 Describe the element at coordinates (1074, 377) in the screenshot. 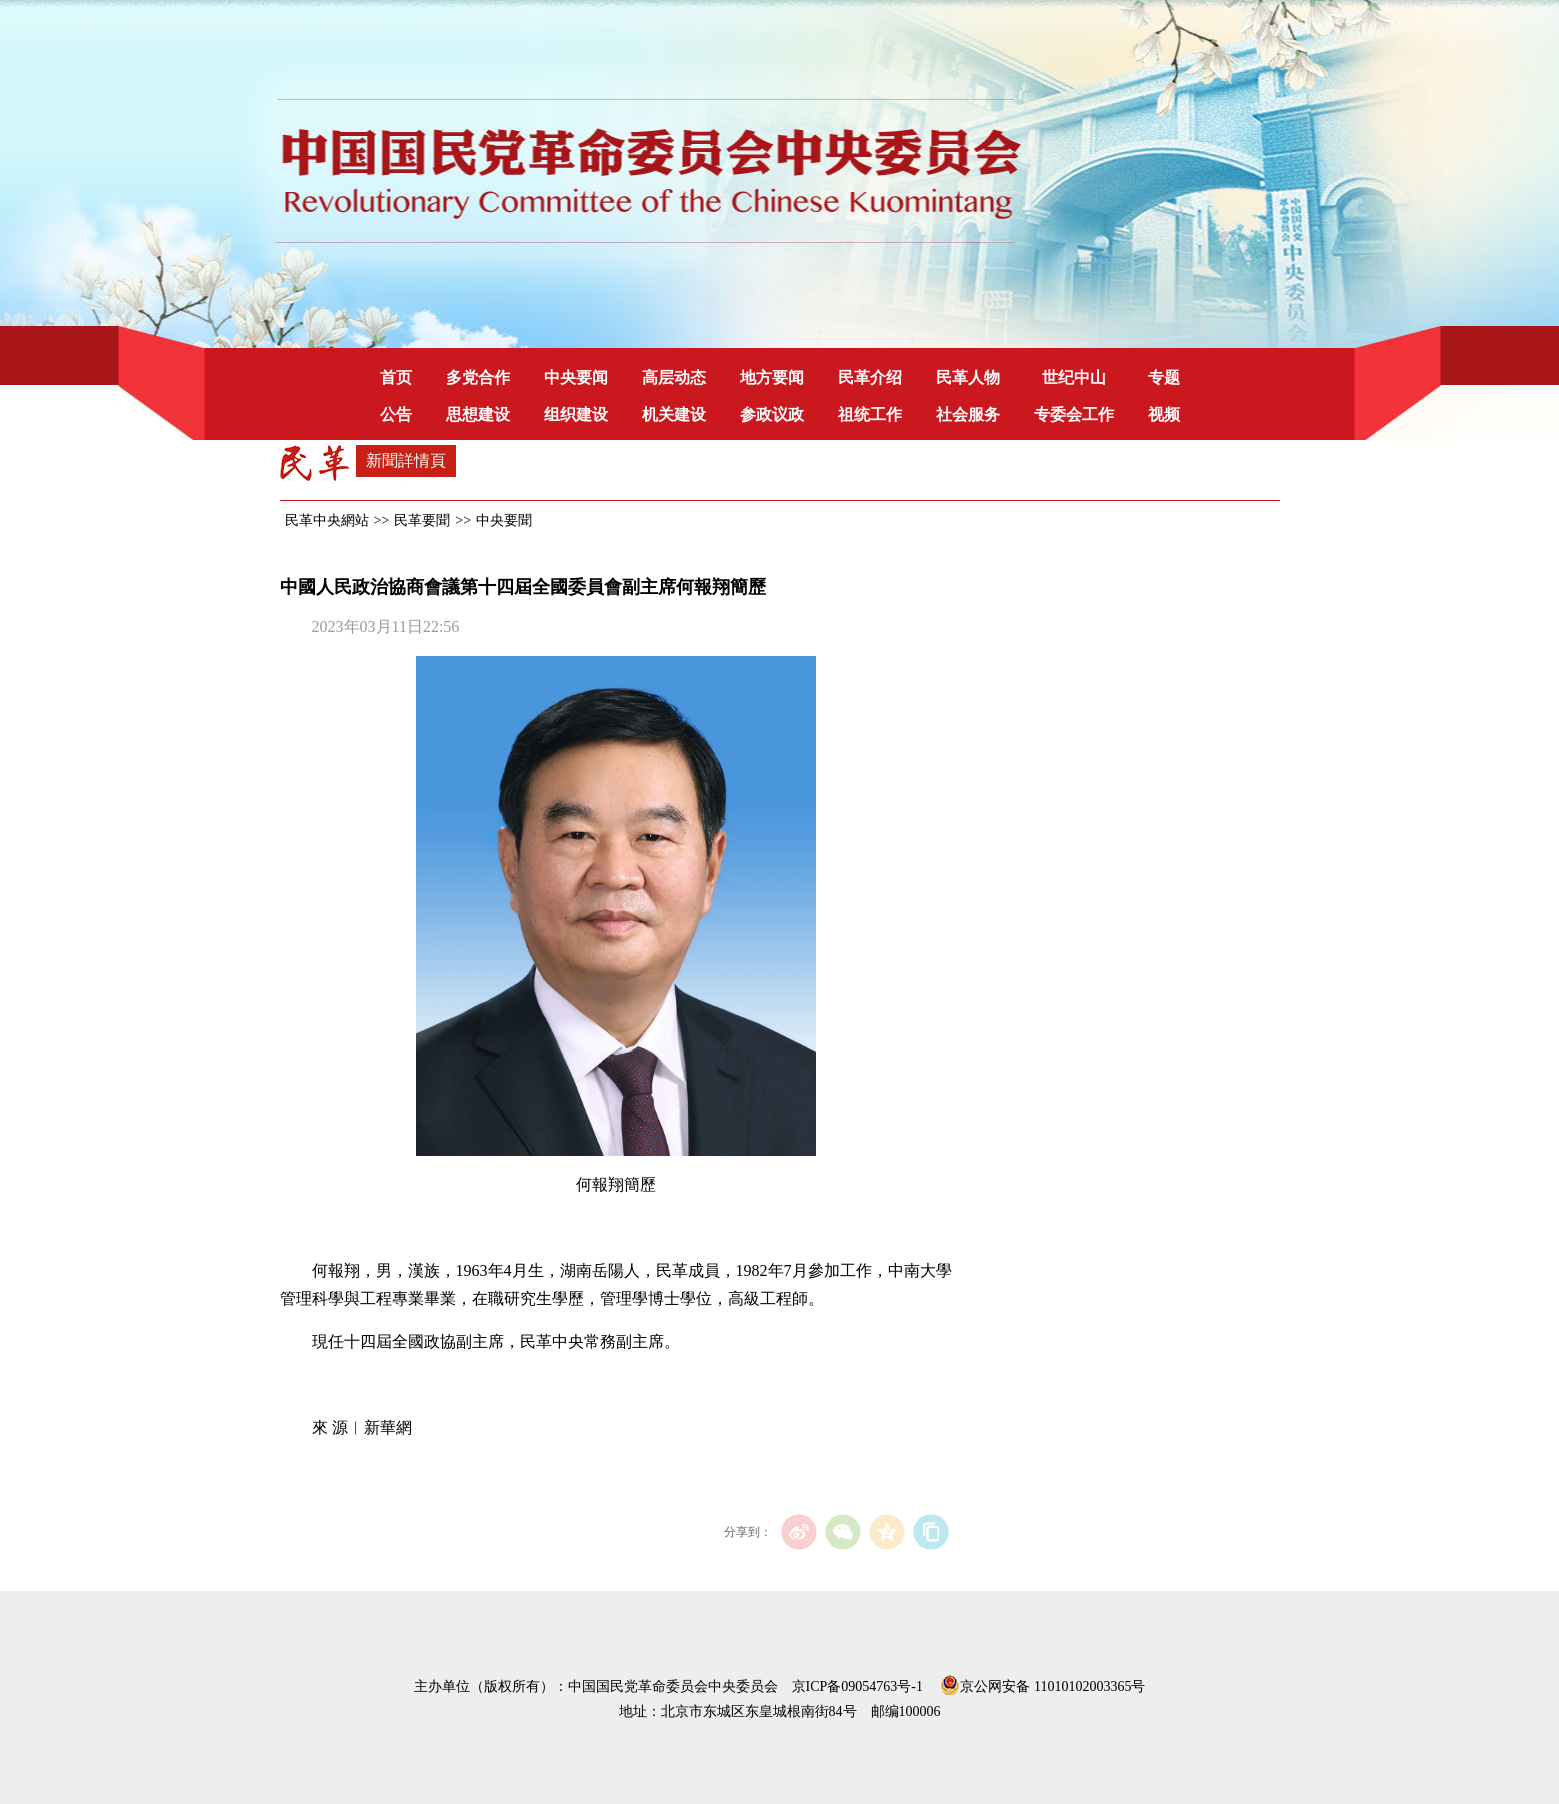

I see `世纪中山` at that location.